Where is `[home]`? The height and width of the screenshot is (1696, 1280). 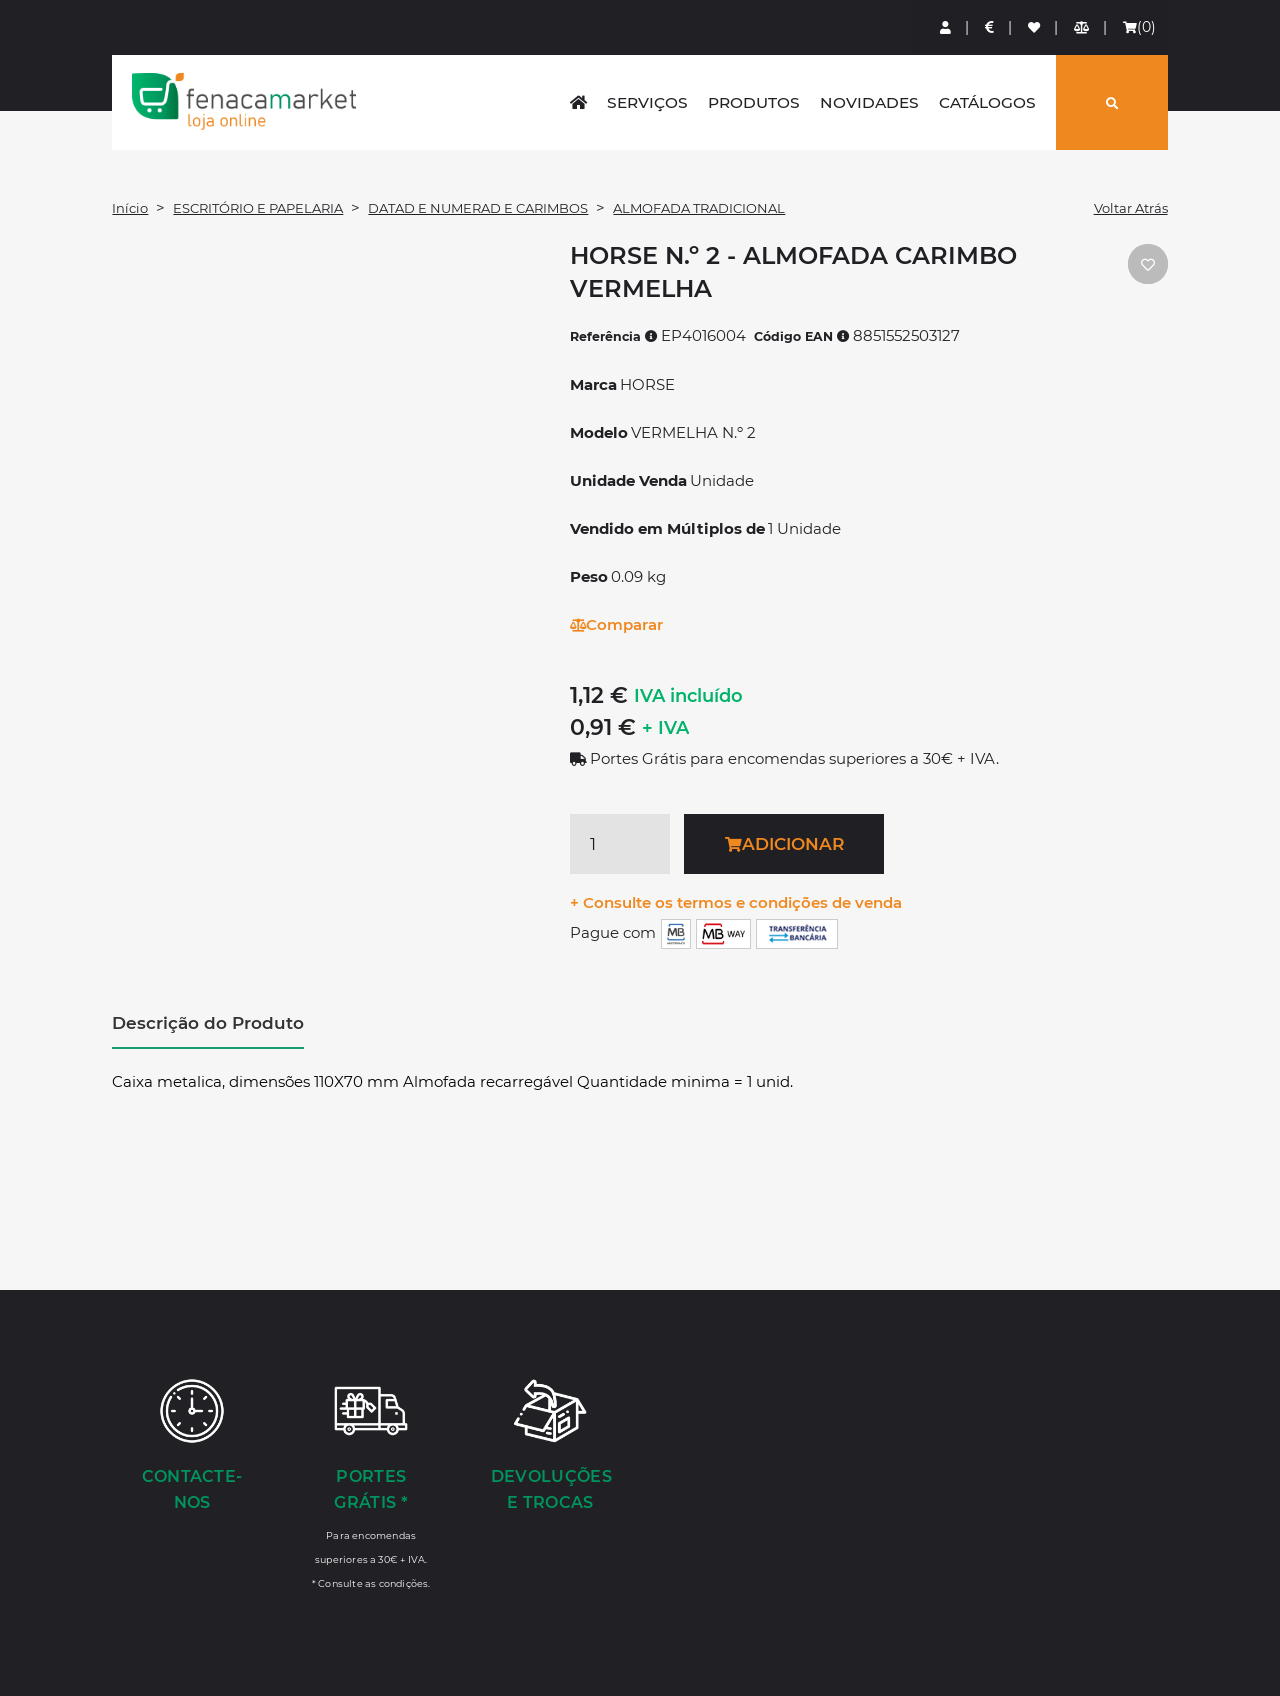 [home] is located at coordinates (578, 102).